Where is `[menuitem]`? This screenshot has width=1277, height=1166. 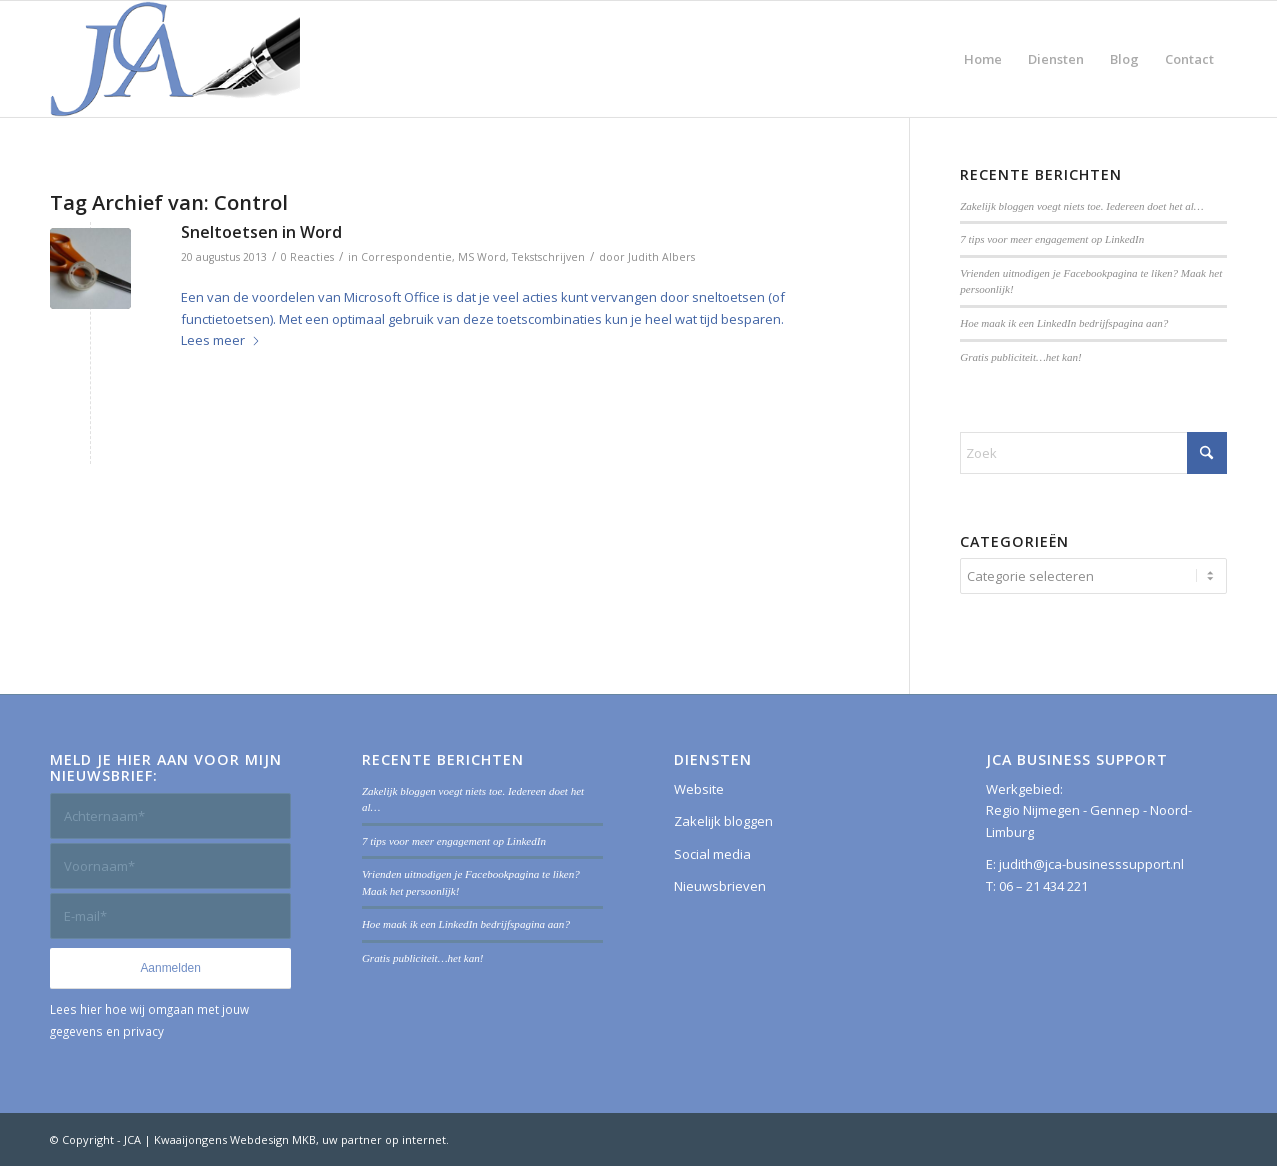 [menuitem] is located at coordinates (983, 59).